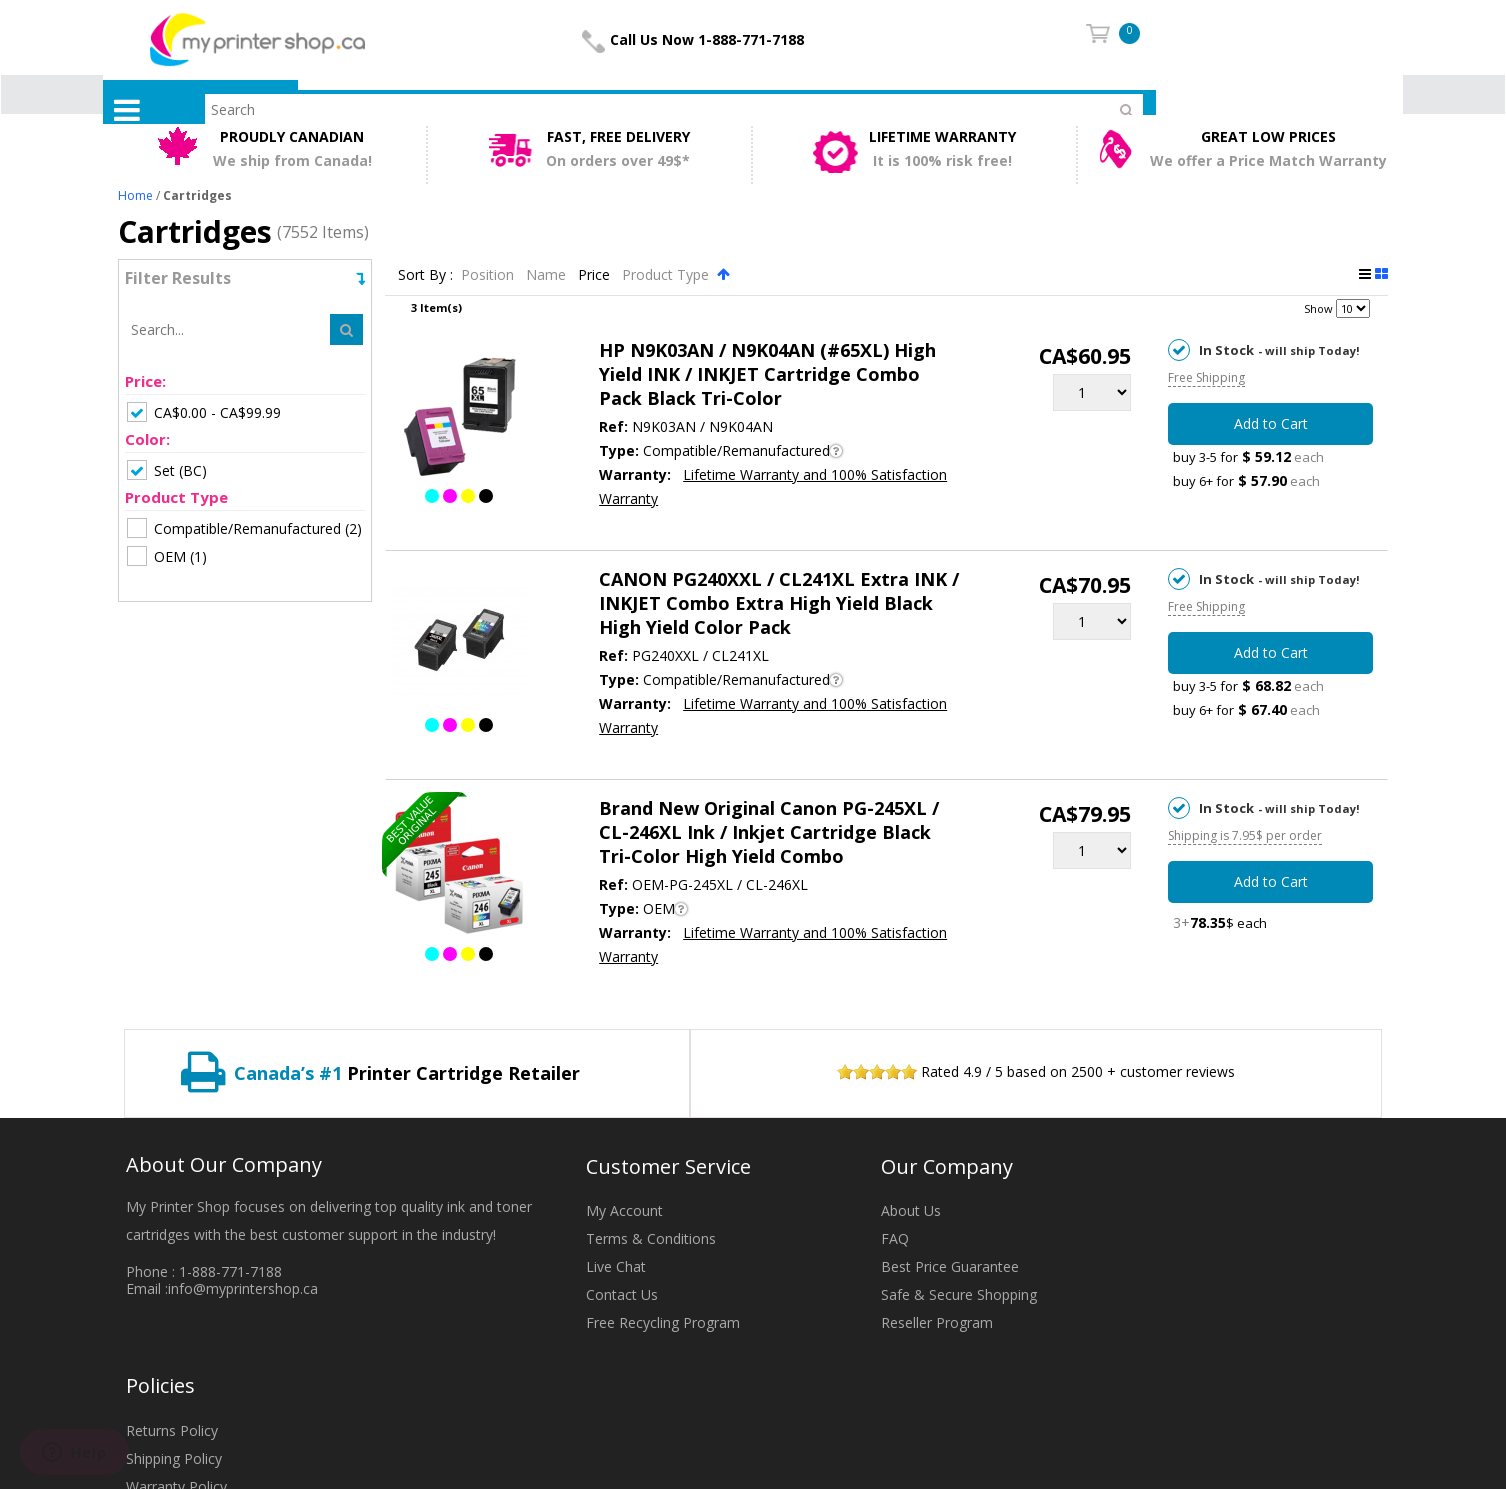 This screenshot has height=1489, width=1506. What do you see at coordinates (596, 274) in the screenshot?
I see `Price` at bounding box center [596, 274].